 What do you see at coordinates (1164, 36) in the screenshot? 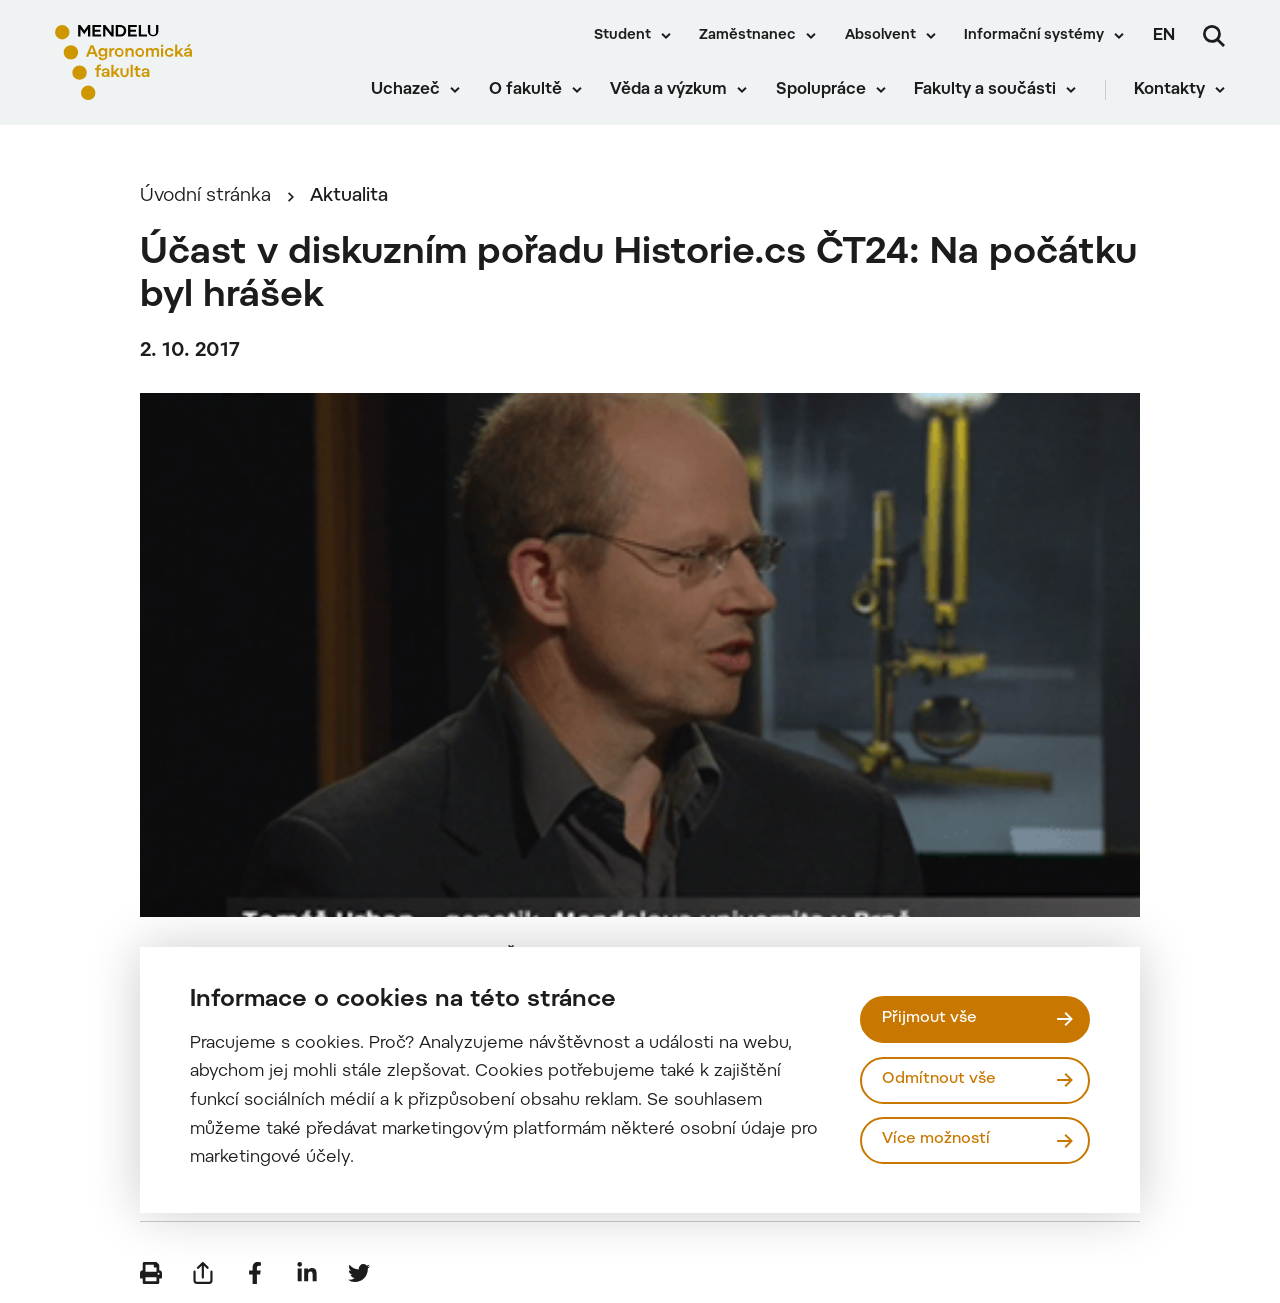
I see `en` at bounding box center [1164, 36].